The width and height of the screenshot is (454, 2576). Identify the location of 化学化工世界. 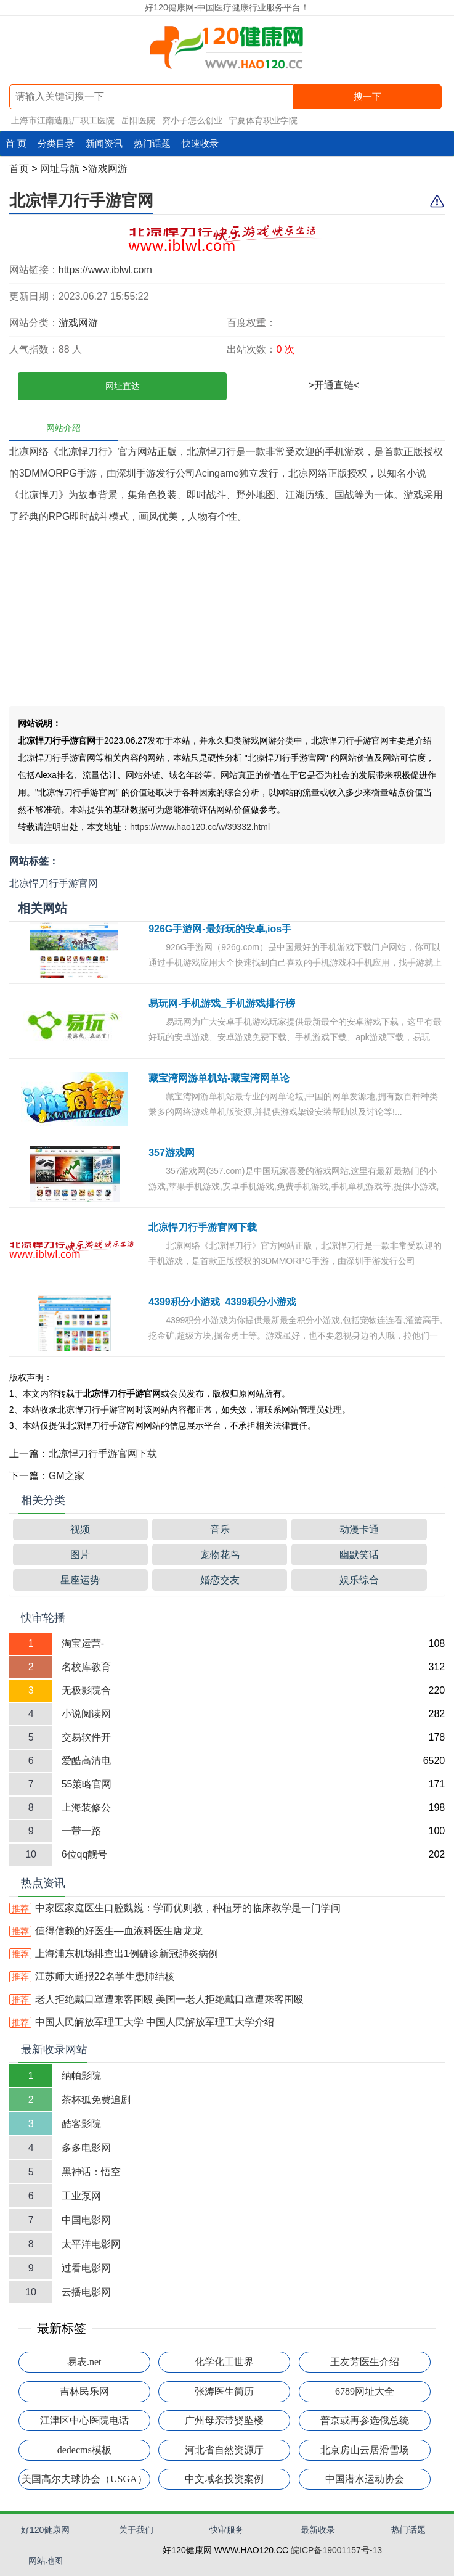
(224, 2362).